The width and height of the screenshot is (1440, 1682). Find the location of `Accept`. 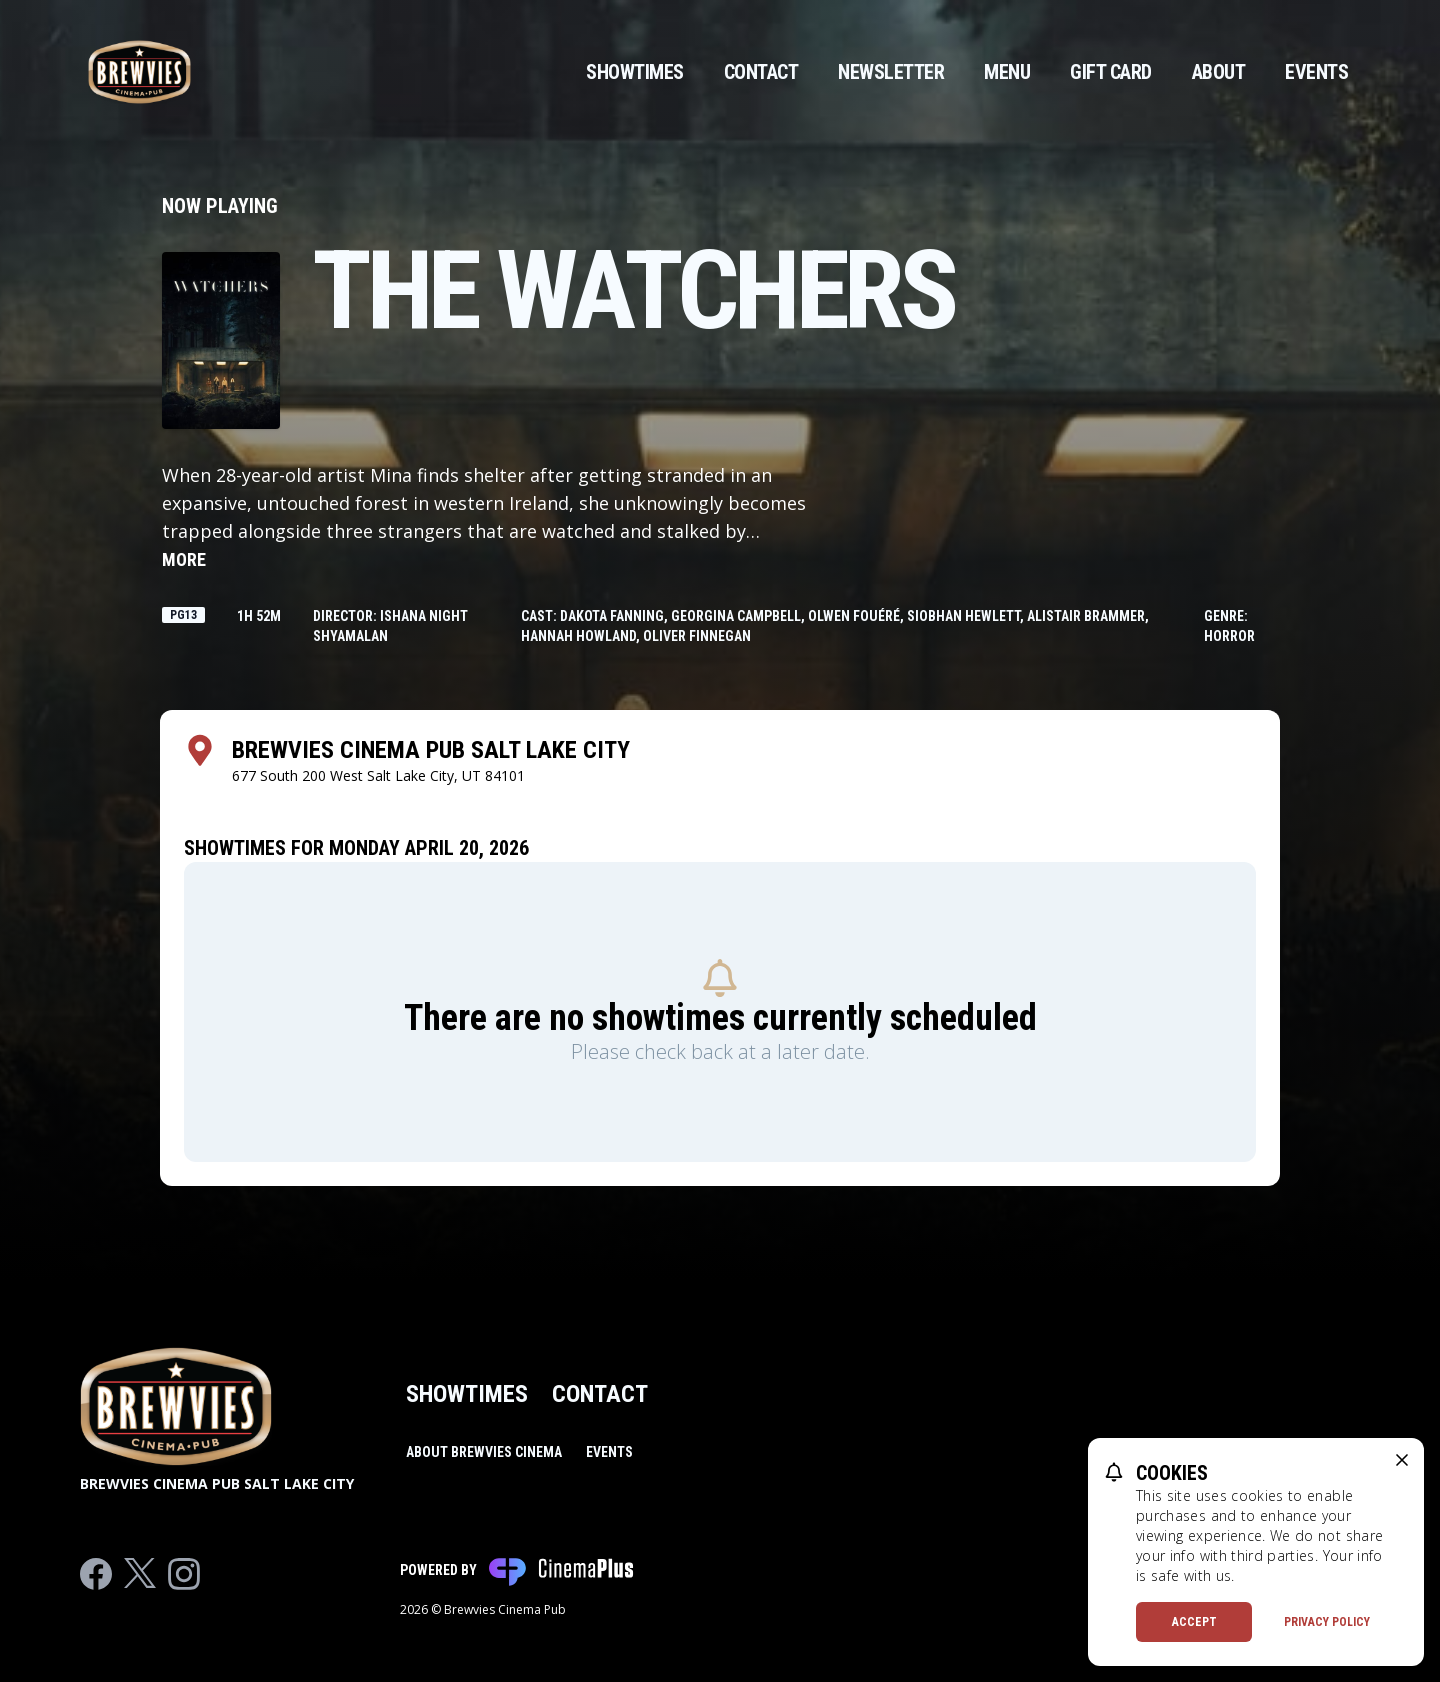

Accept is located at coordinates (1194, 1622).